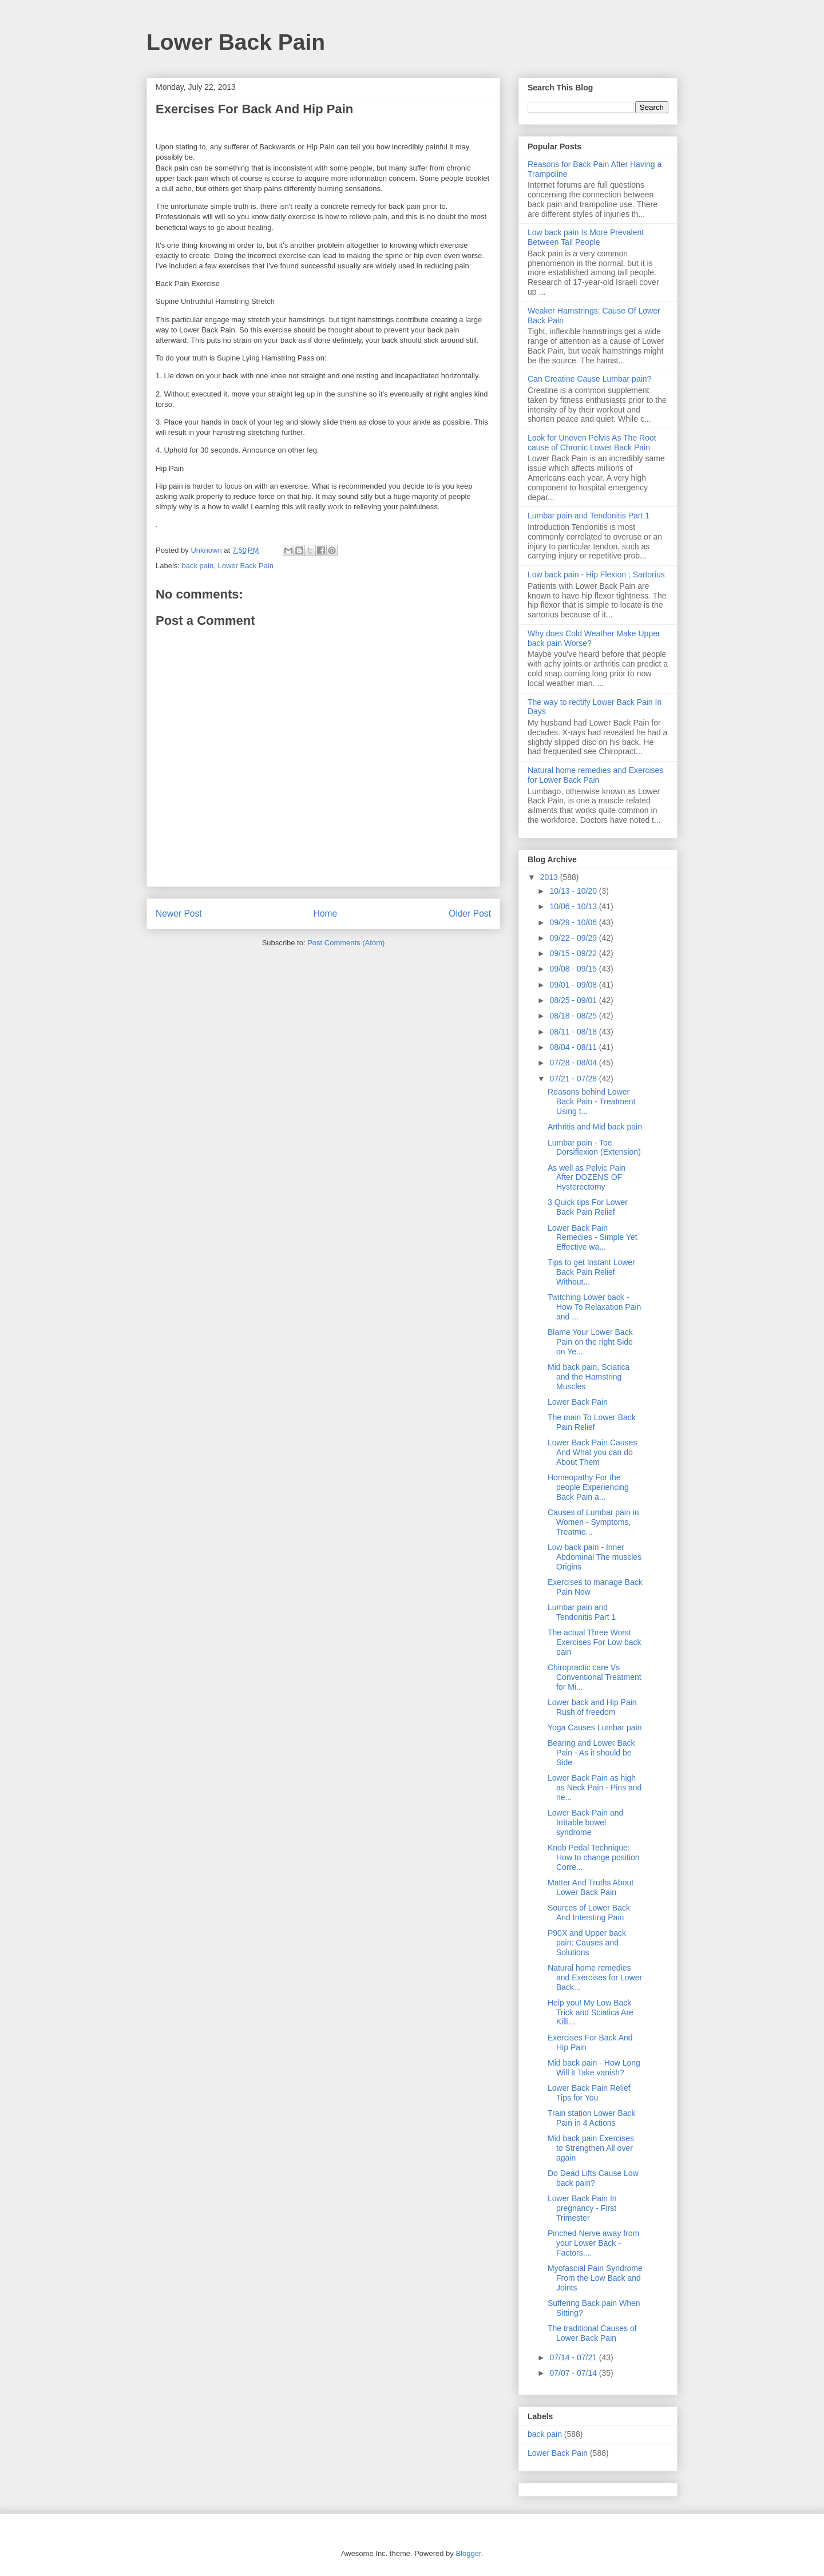  I want to click on 09/29 - 10/06, so click(574, 922).